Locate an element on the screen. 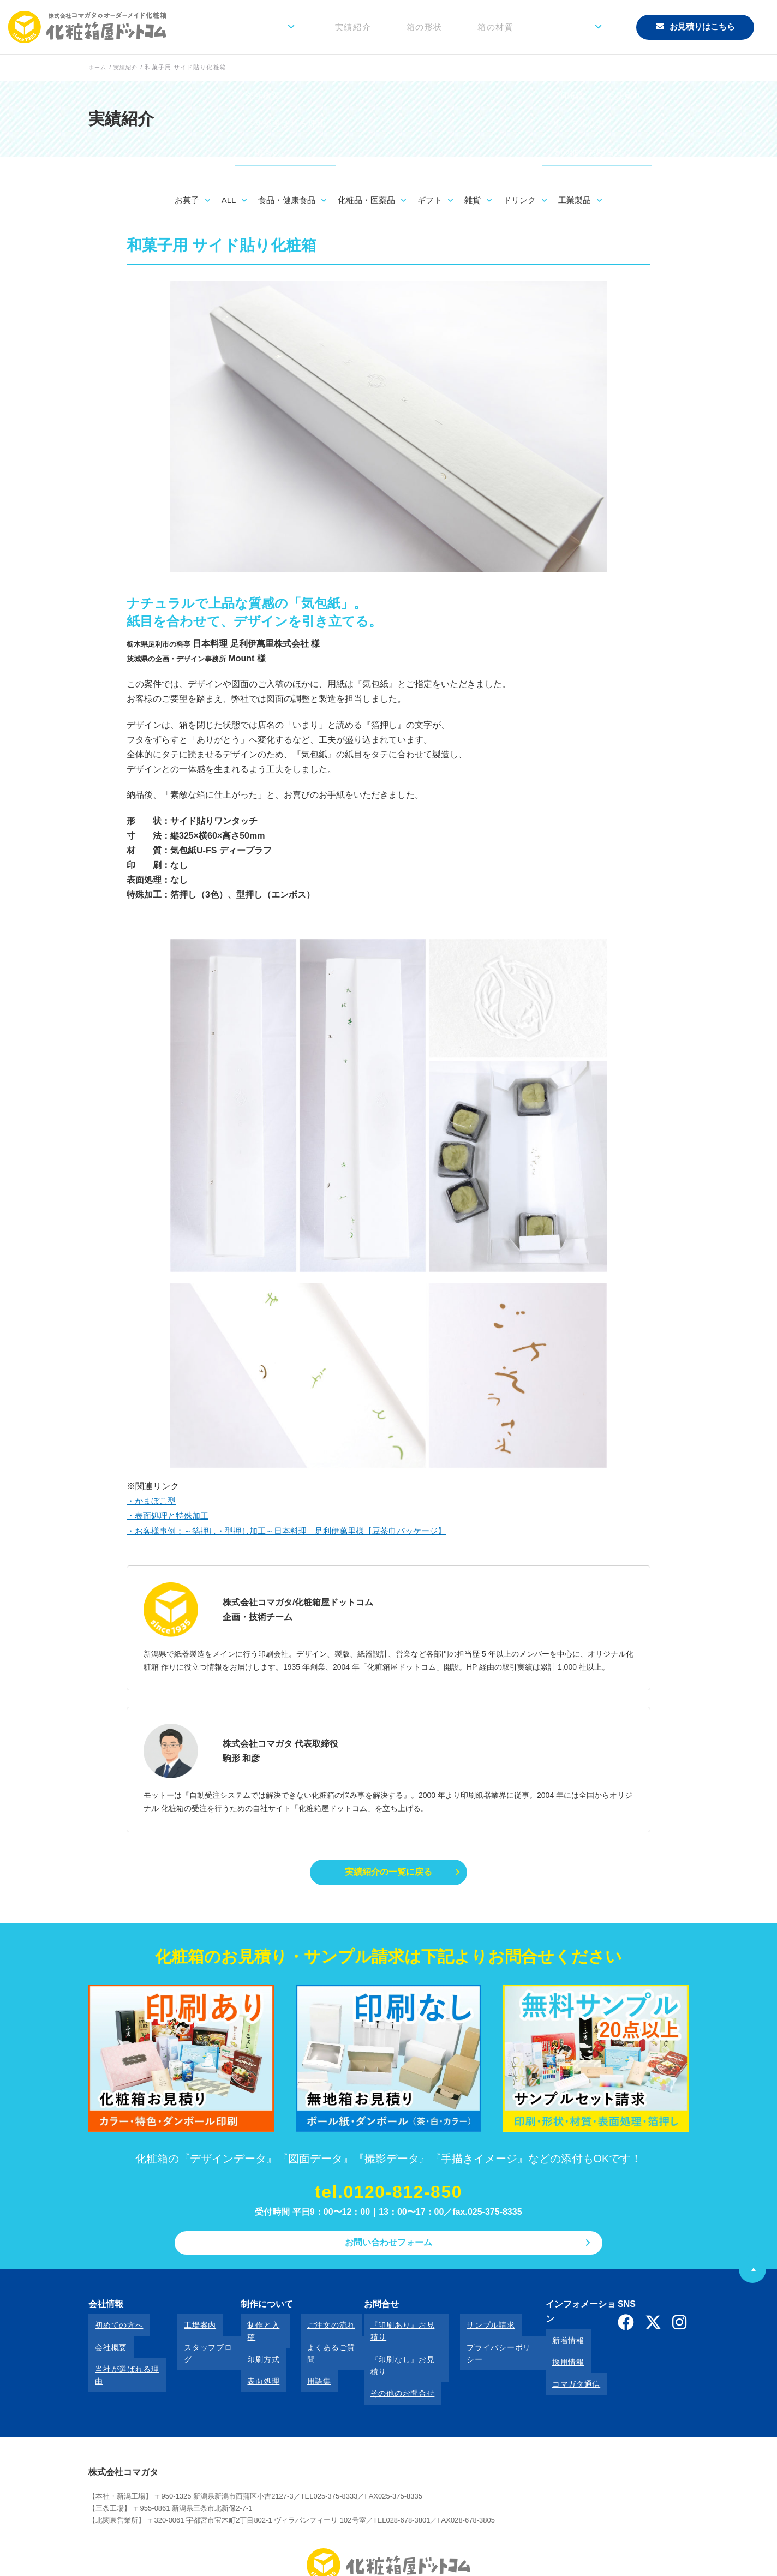 Image resolution: width=777 pixels, height=2576 pixels. プライバシーポリシー is located at coordinates (483, 2344).